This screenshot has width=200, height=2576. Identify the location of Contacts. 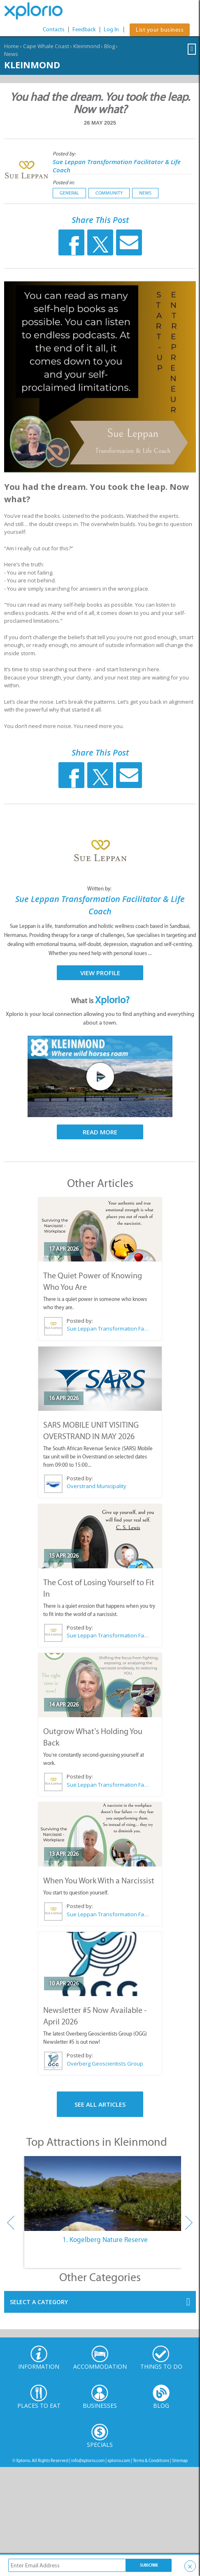
(54, 29).